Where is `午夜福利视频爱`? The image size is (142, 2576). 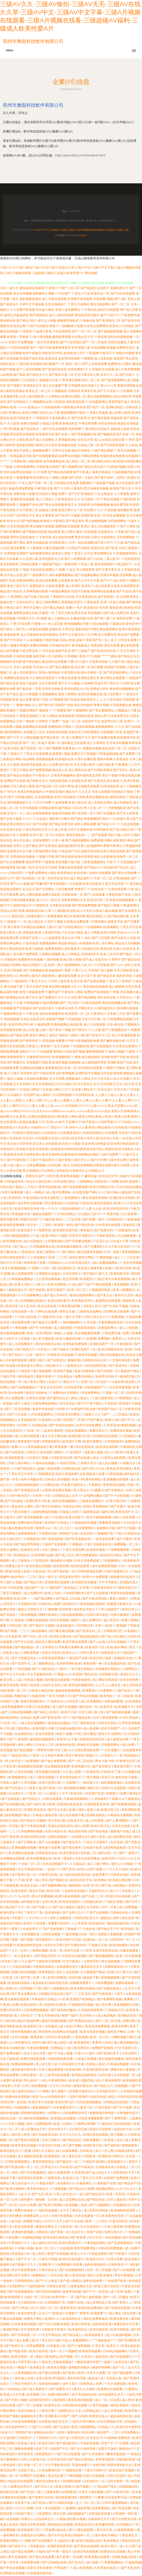
午夜福利视频爱 is located at coordinates (118, 2064).